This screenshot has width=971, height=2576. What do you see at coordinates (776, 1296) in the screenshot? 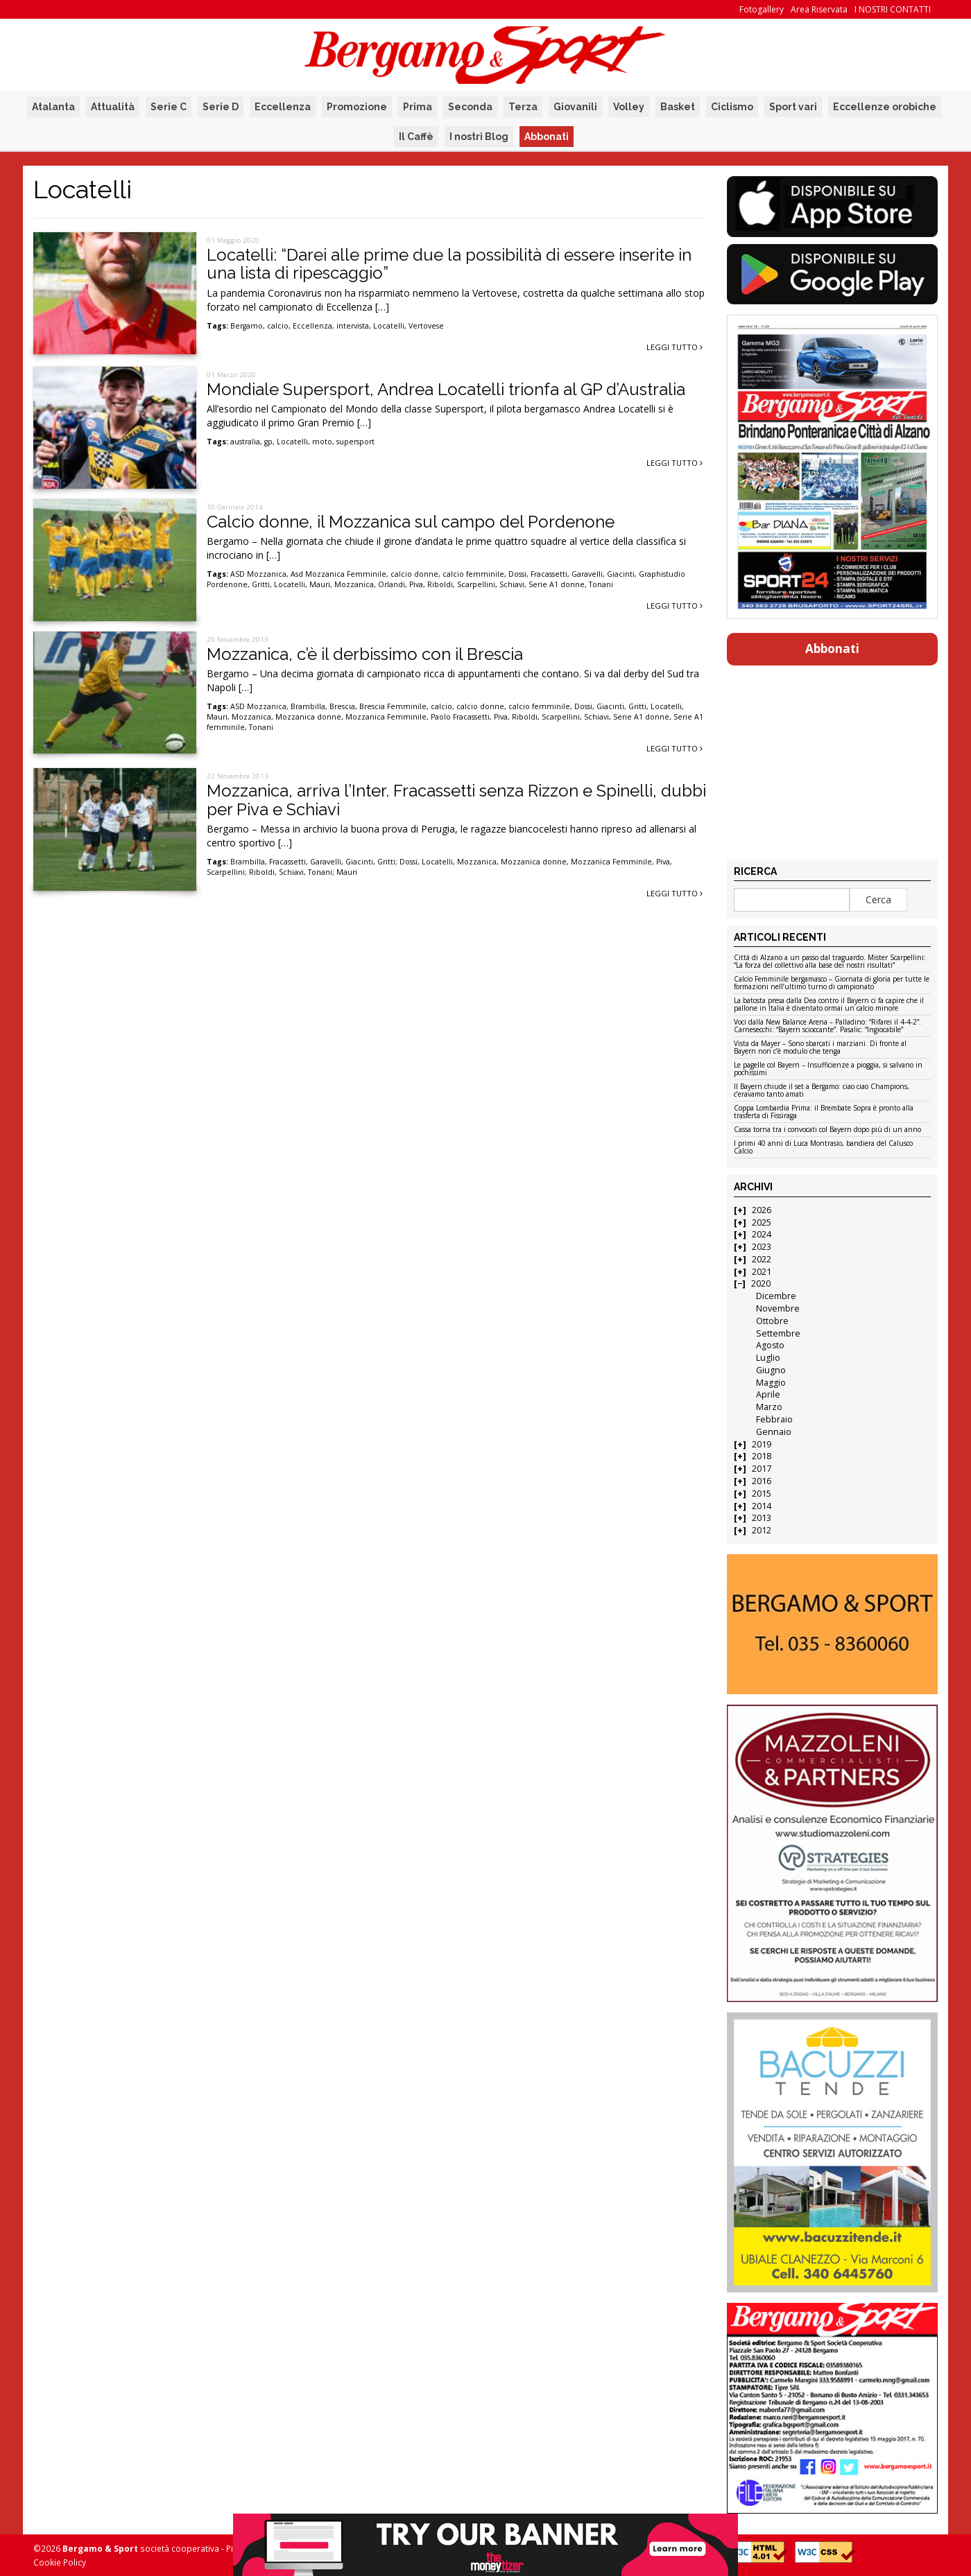
I see `Dicembre` at bounding box center [776, 1296].